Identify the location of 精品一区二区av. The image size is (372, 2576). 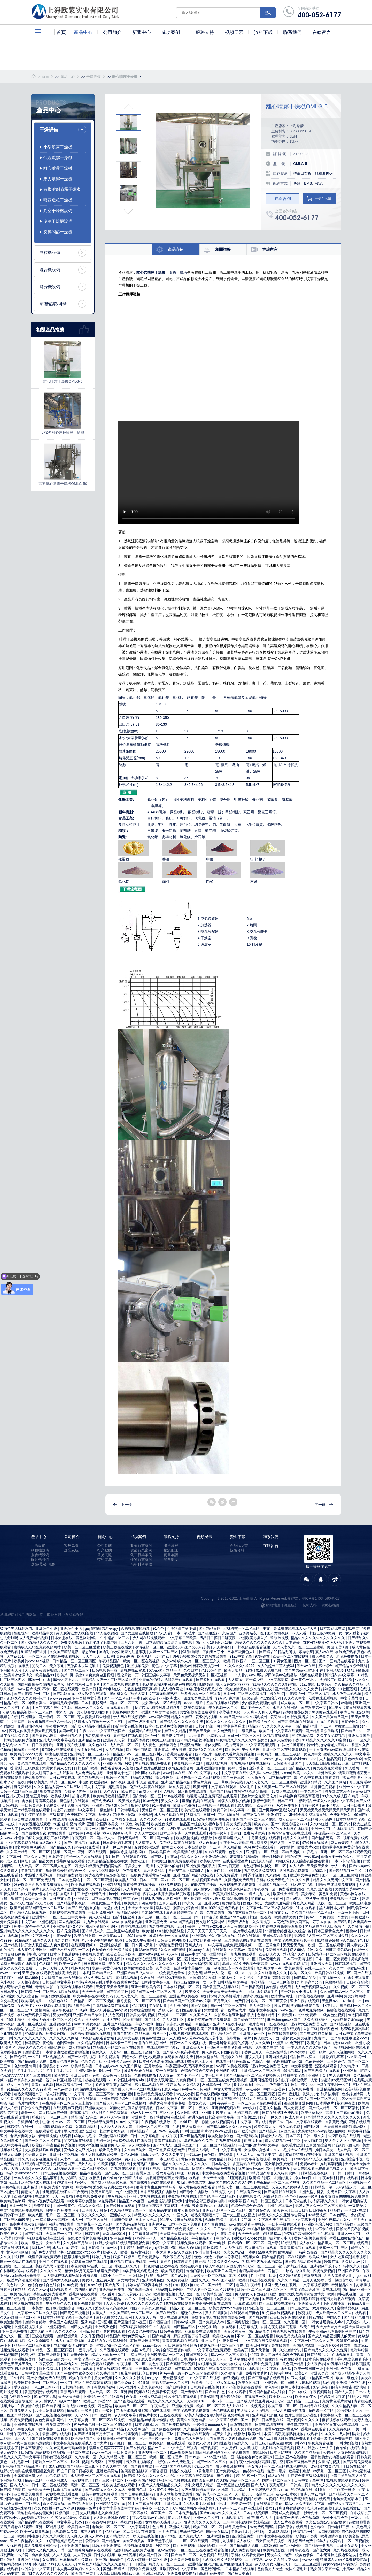
(63, 1782).